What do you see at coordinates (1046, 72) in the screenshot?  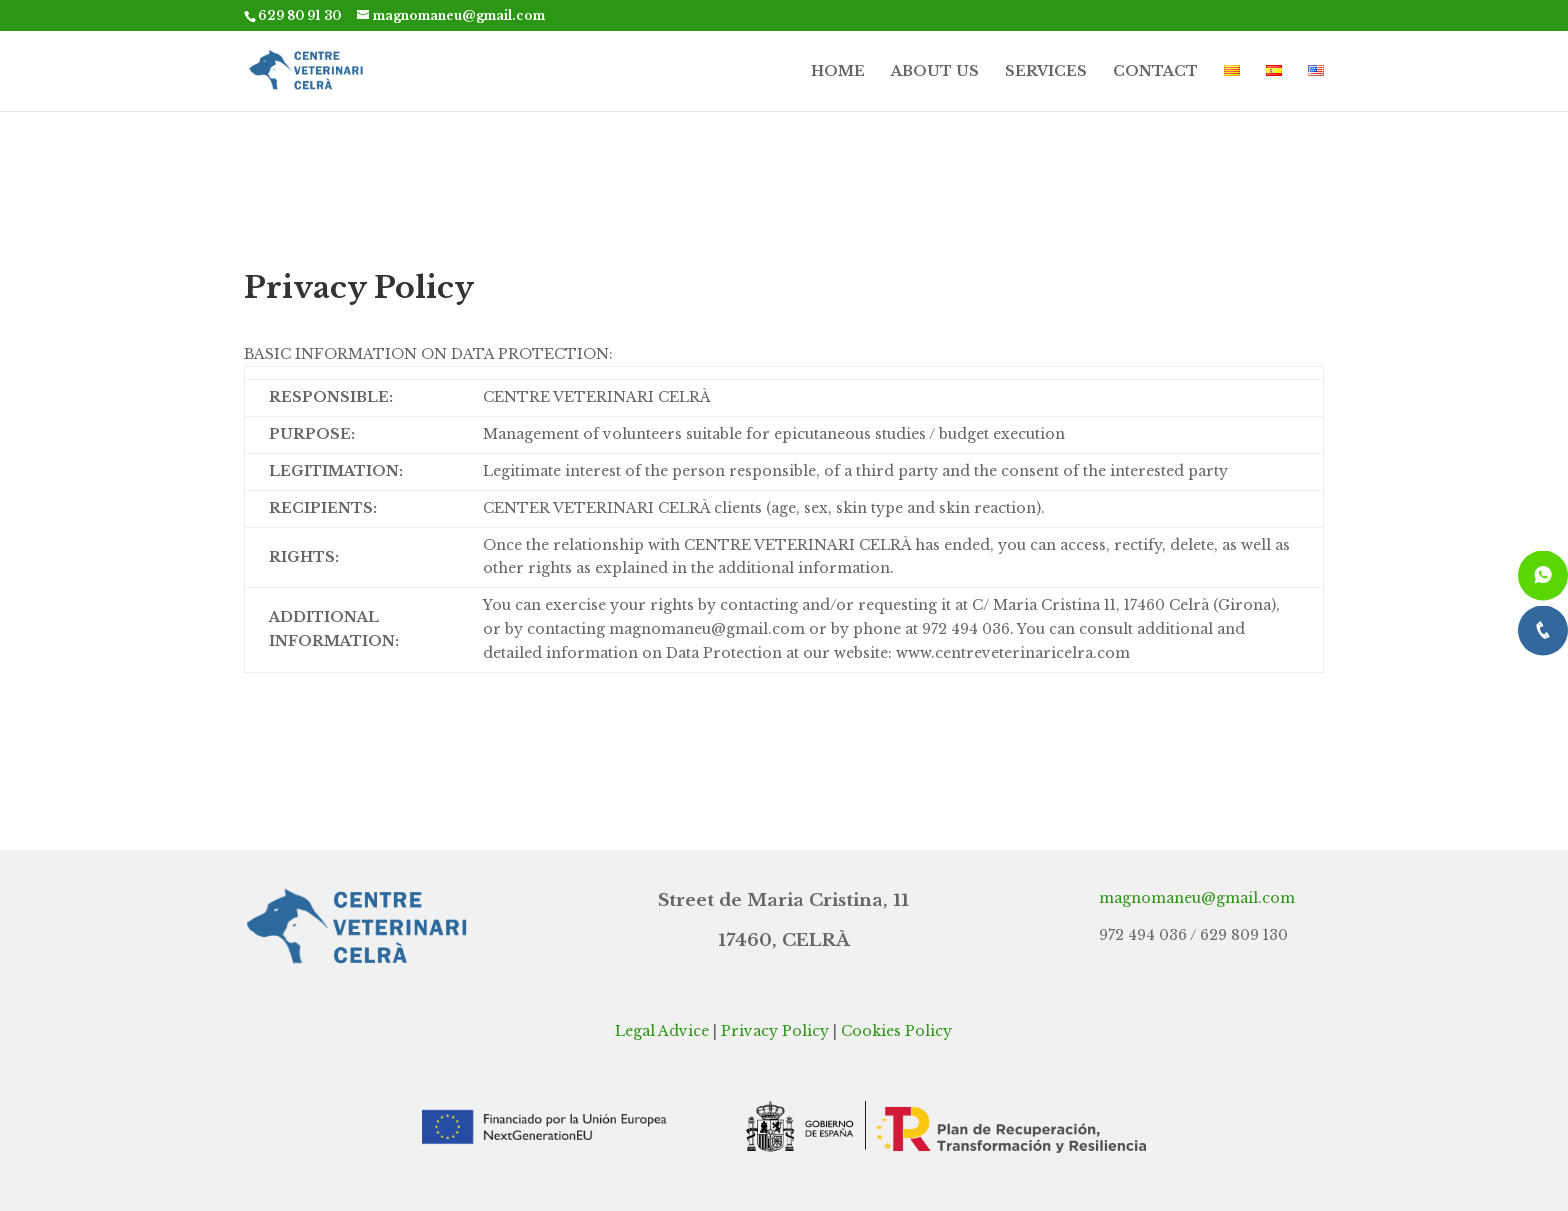 I see `SERVICES` at bounding box center [1046, 72].